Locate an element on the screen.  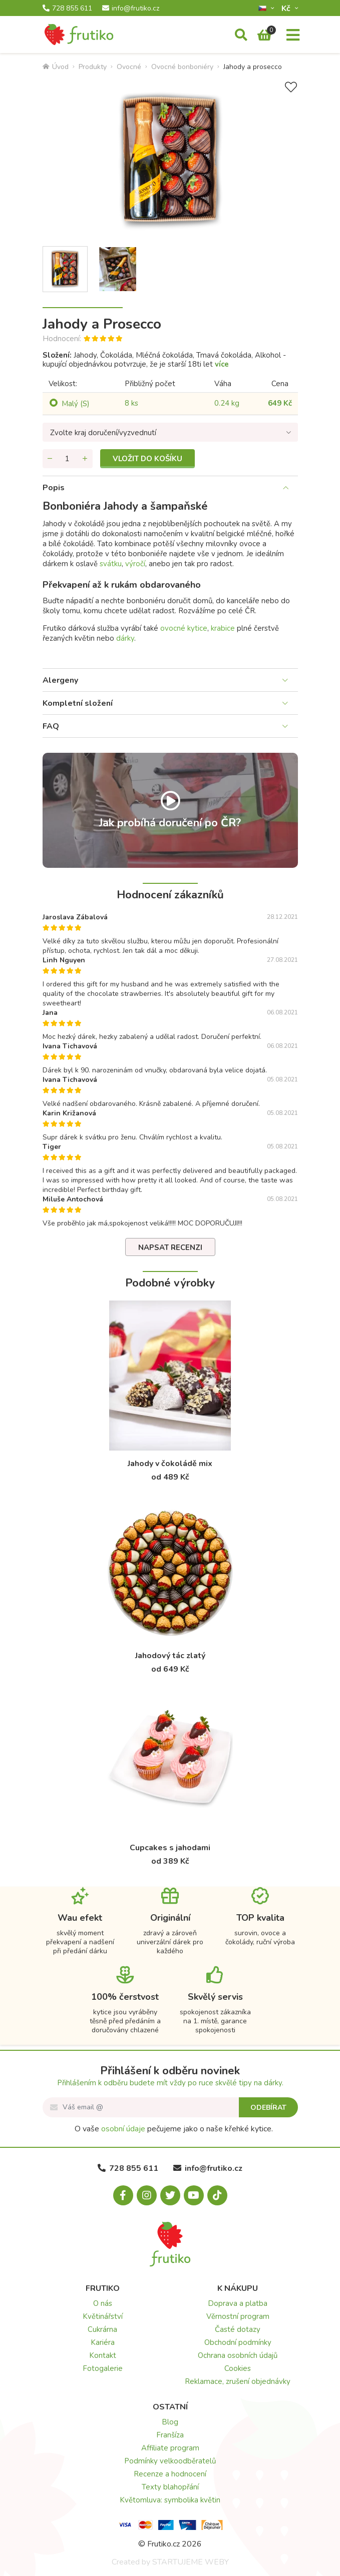
Texty blahopřání is located at coordinates (170, 2487).